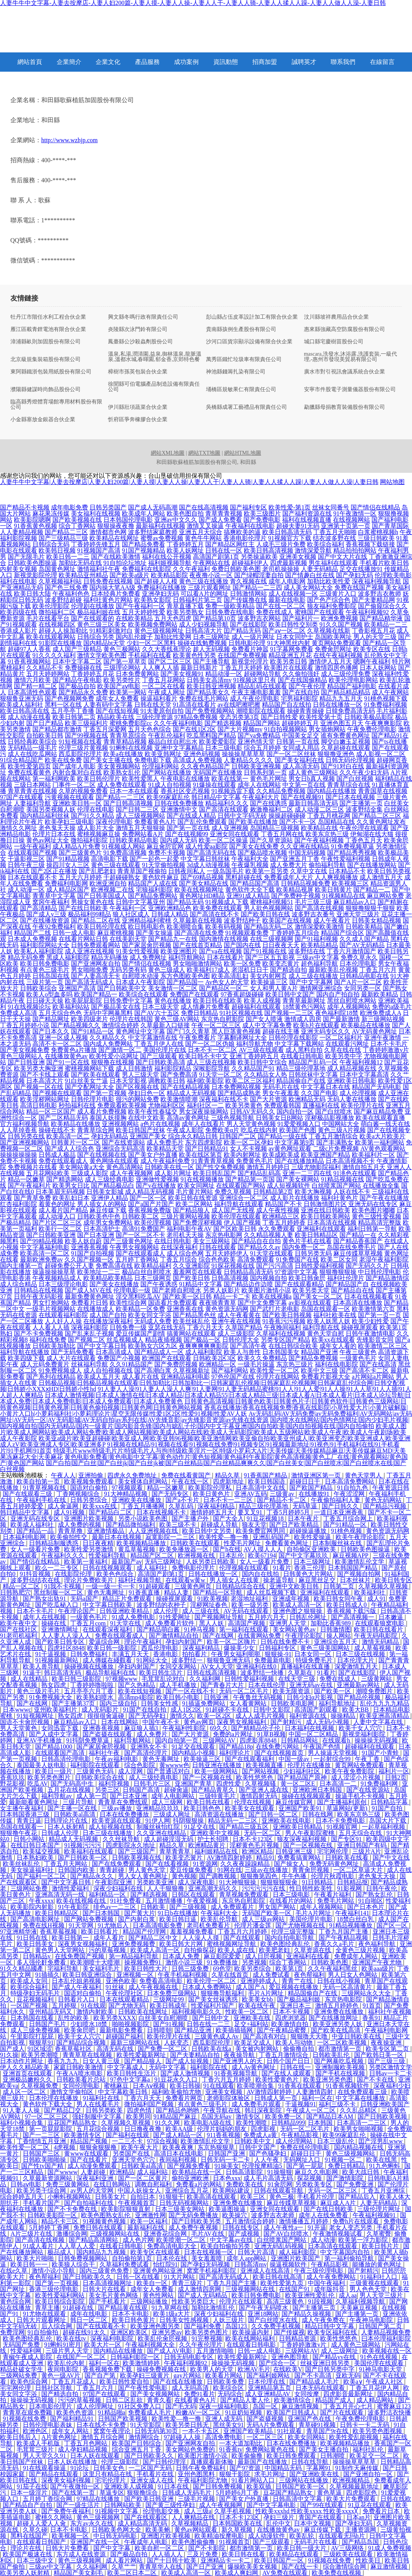  Describe the element at coordinates (195, 1543) in the screenshot. I see `日韩欧美在线观看` at that location.